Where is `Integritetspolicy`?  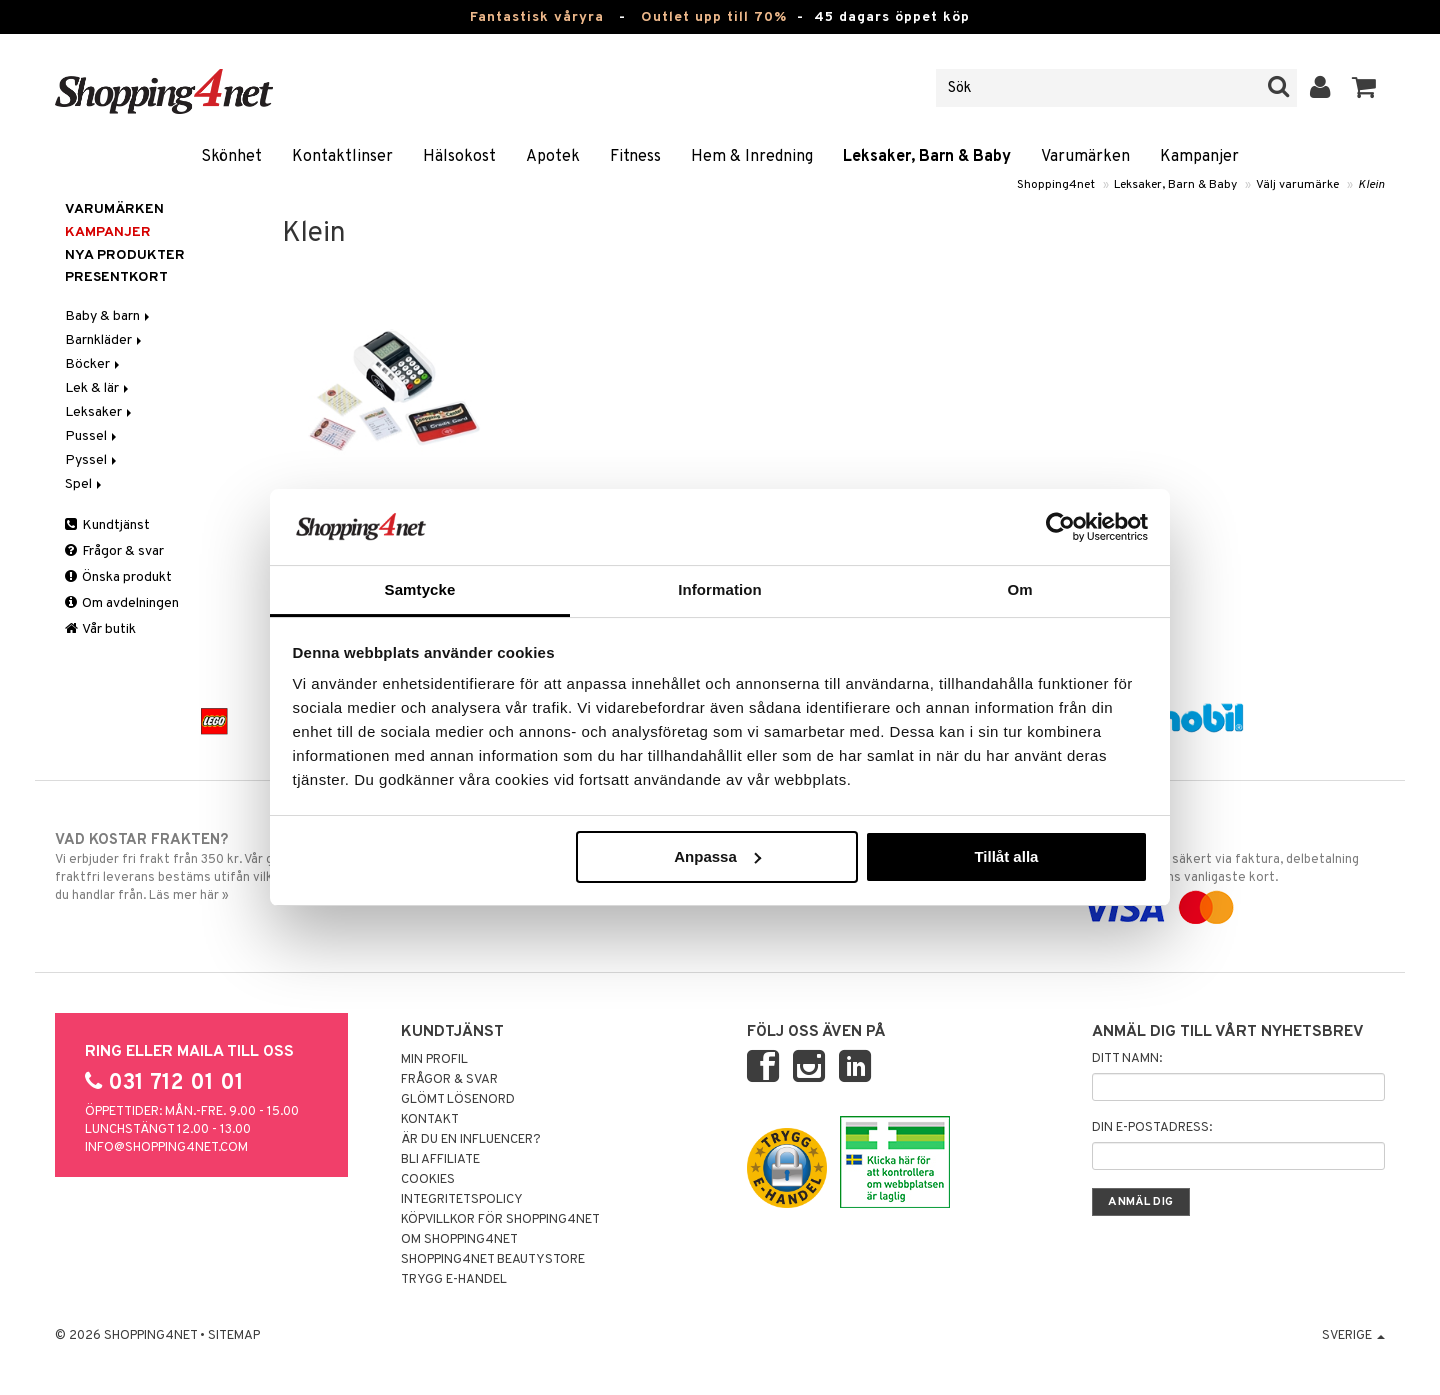
Integritetspolicy is located at coordinates (462, 1200).